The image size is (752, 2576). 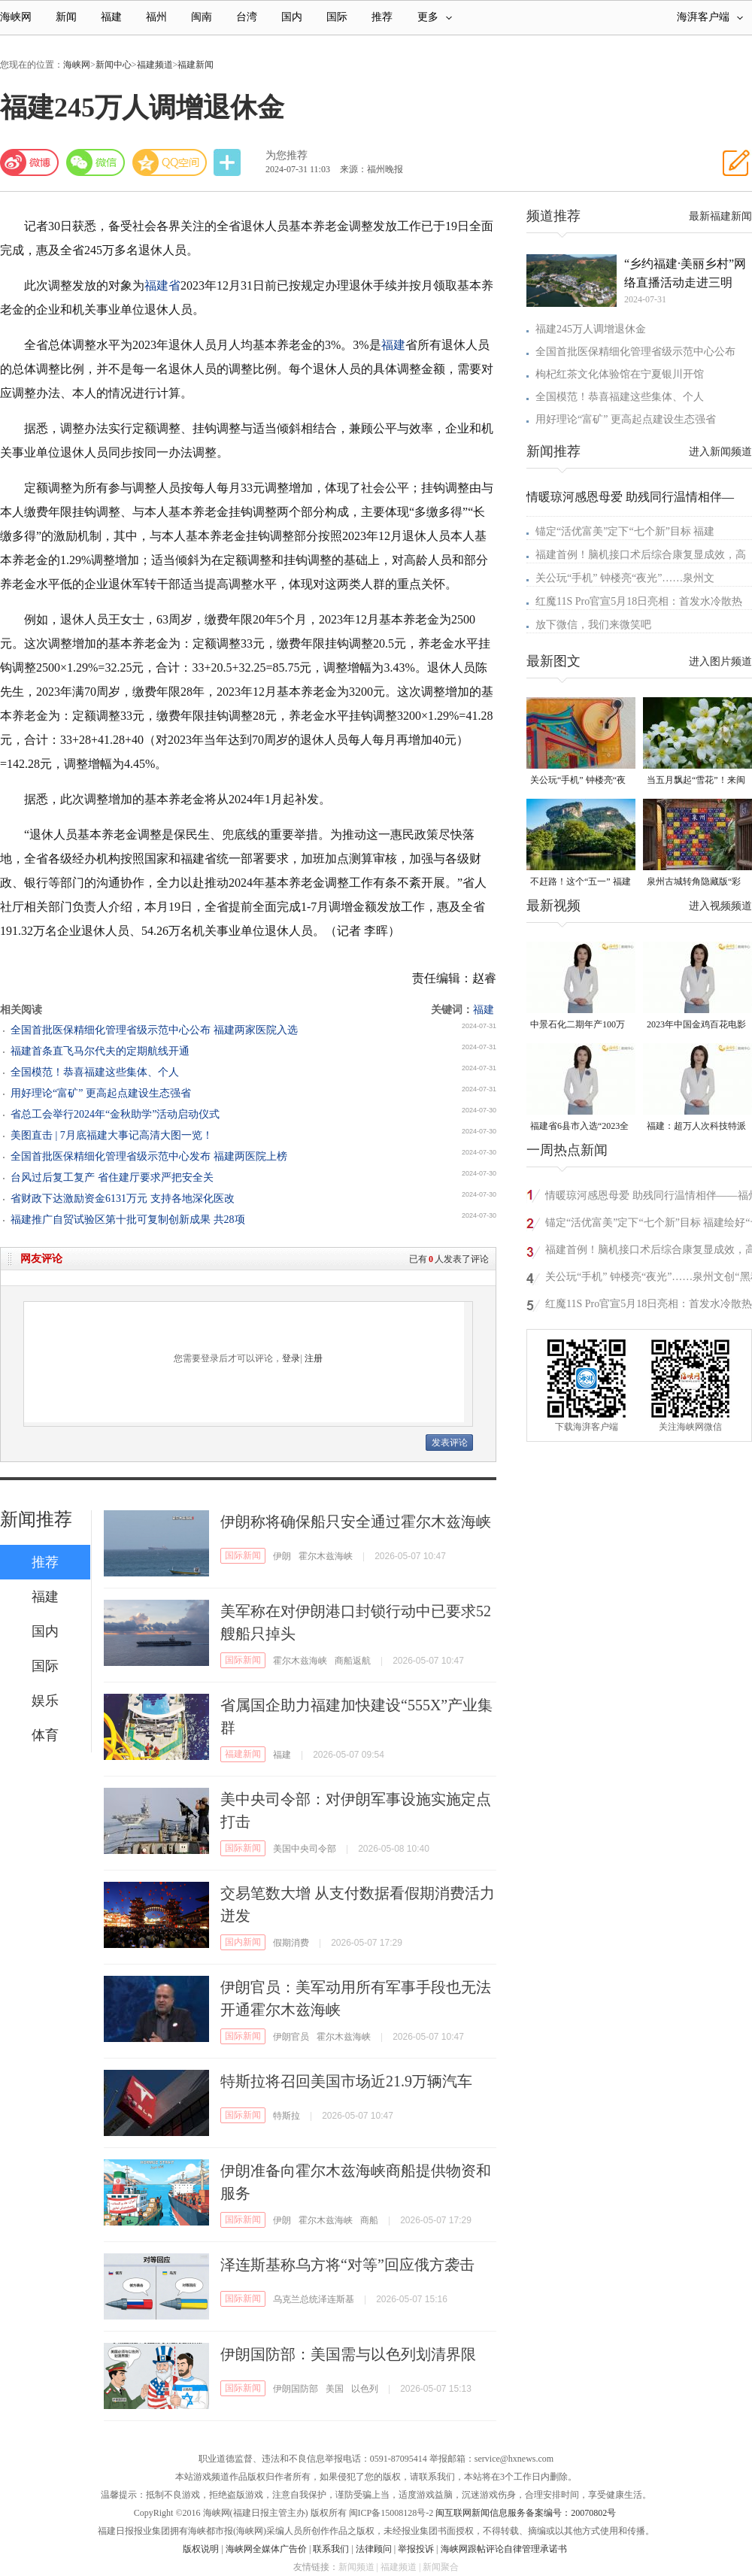 What do you see at coordinates (243, 1942) in the screenshot?
I see `国内新闻` at bounding box center [243, 1942].